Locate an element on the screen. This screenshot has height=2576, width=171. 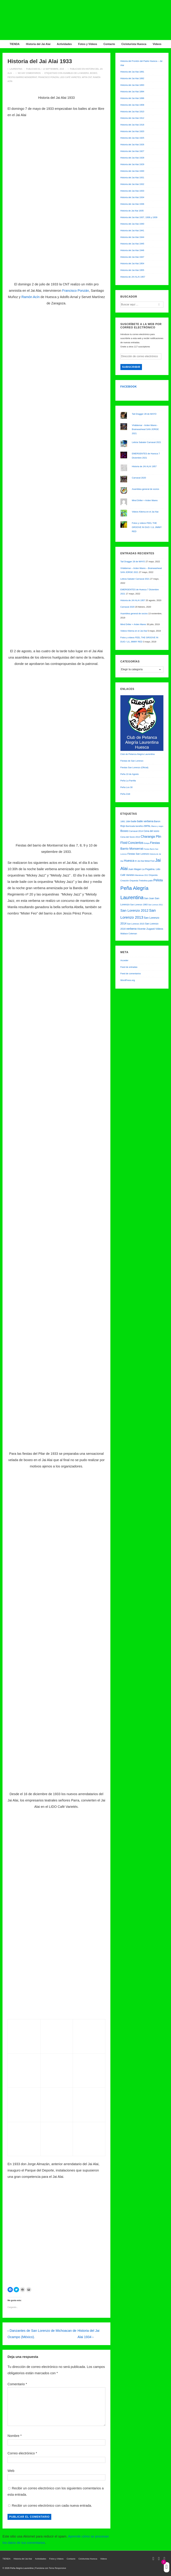
Recibir un correo electrónico con cada nueva entrada. is located at coordinates (52, 2505).